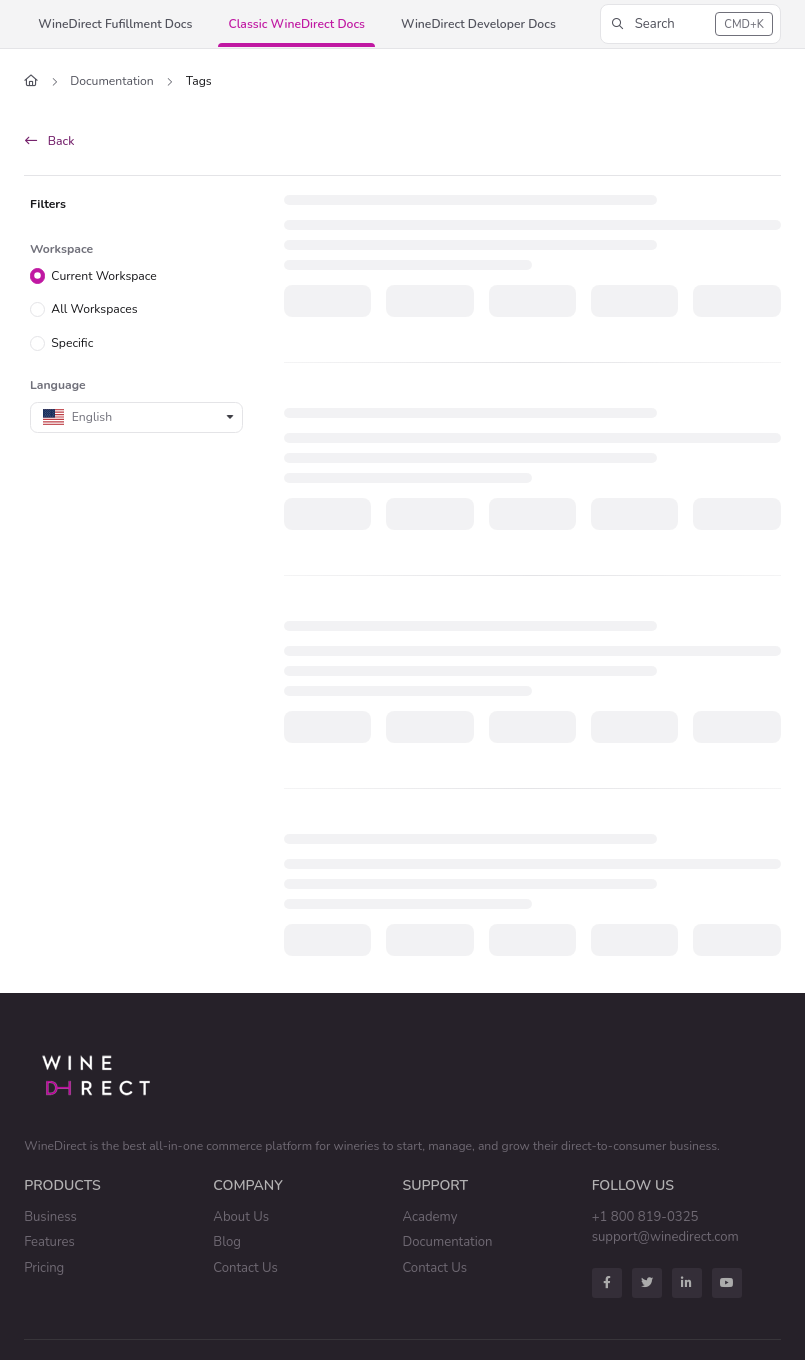  Describe the element at coordinates (104, 275) in the screenshot. I see `Current Workspace` at that location.